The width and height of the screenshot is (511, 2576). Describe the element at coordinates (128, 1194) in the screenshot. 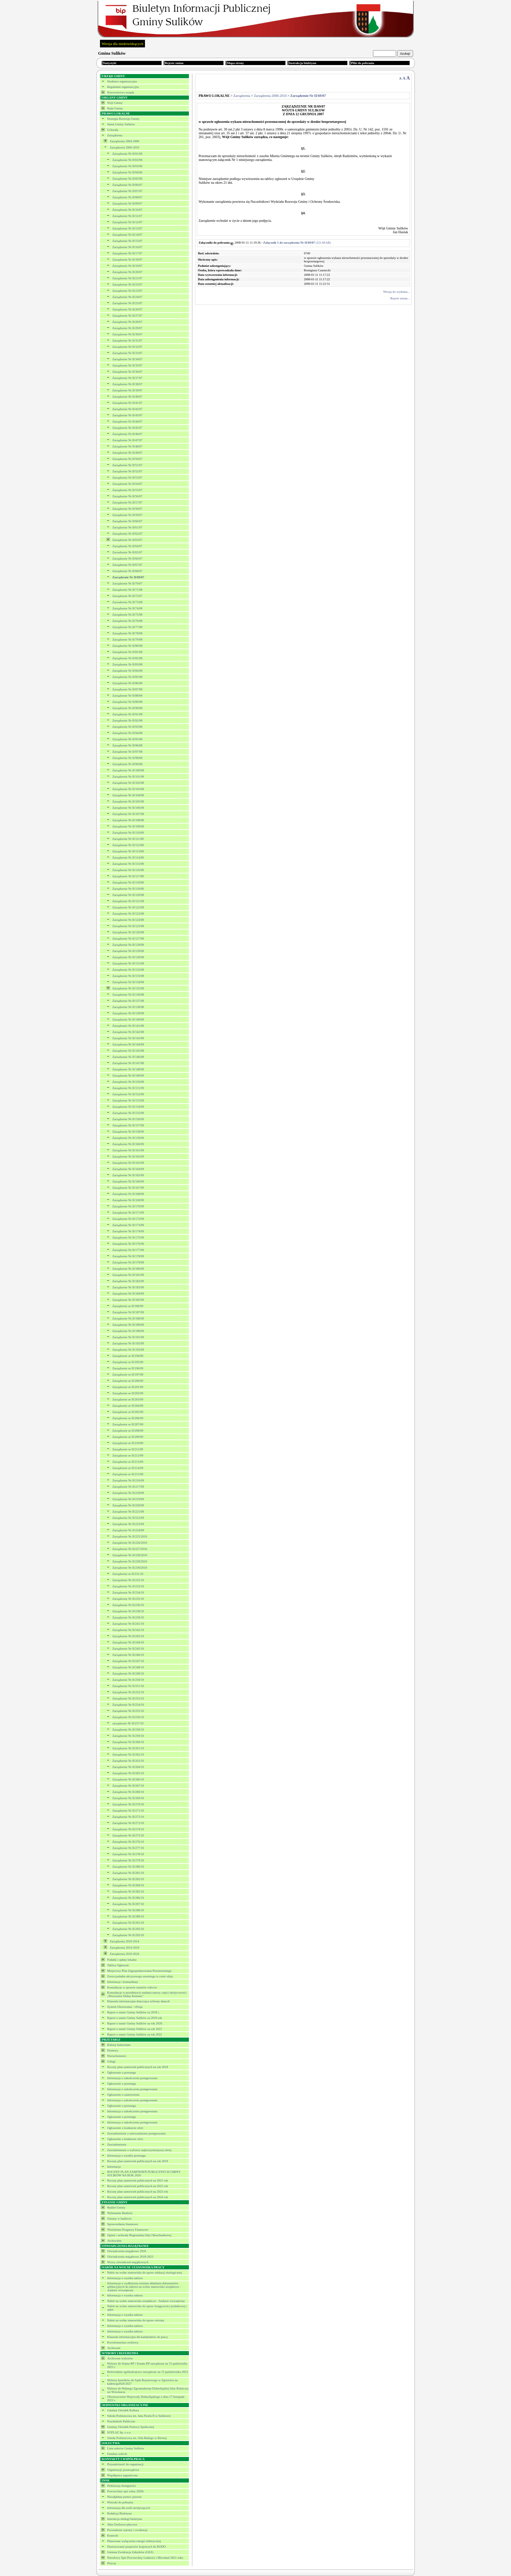

I see `Zarządzenie Nr II/168/09` at that location.